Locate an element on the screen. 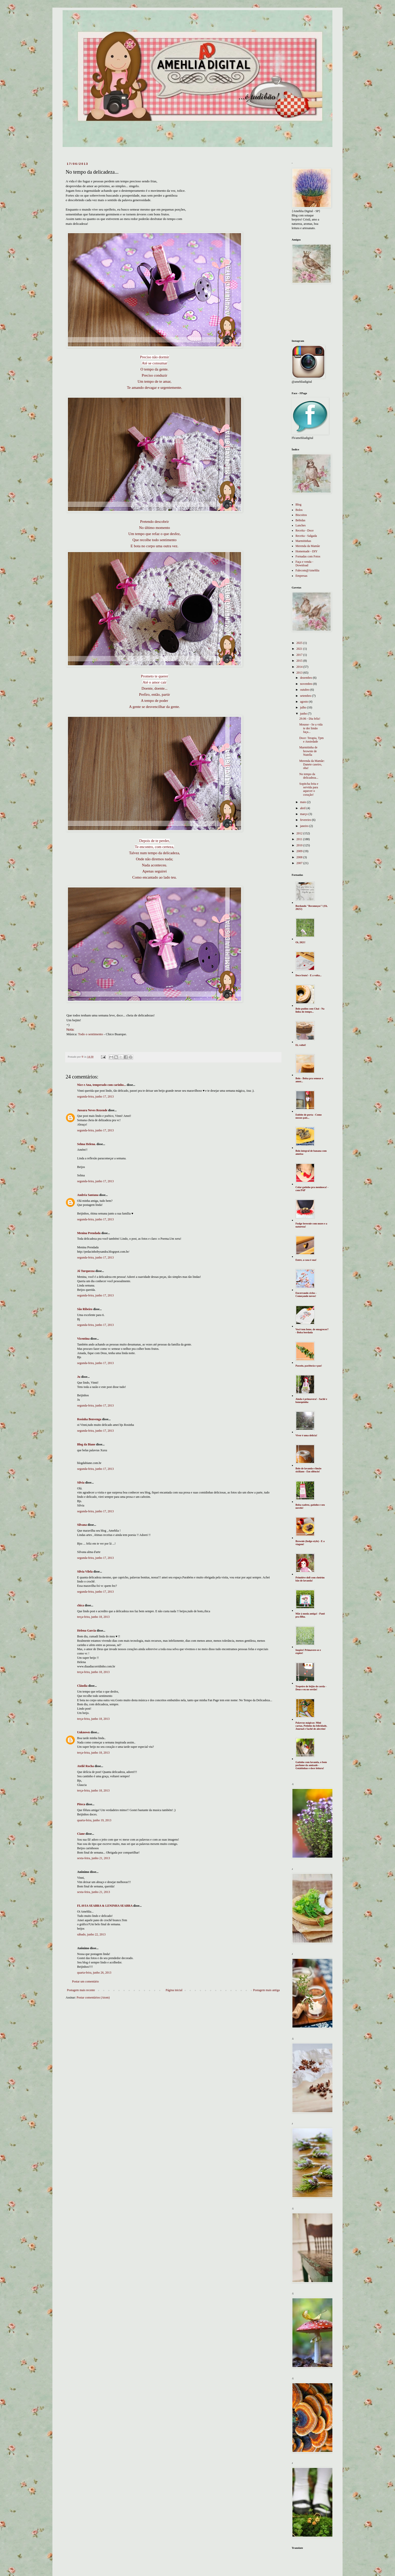 This screenshot has width=395, height=2576. Ei, voltei! is located at coordinates (300, 1045).